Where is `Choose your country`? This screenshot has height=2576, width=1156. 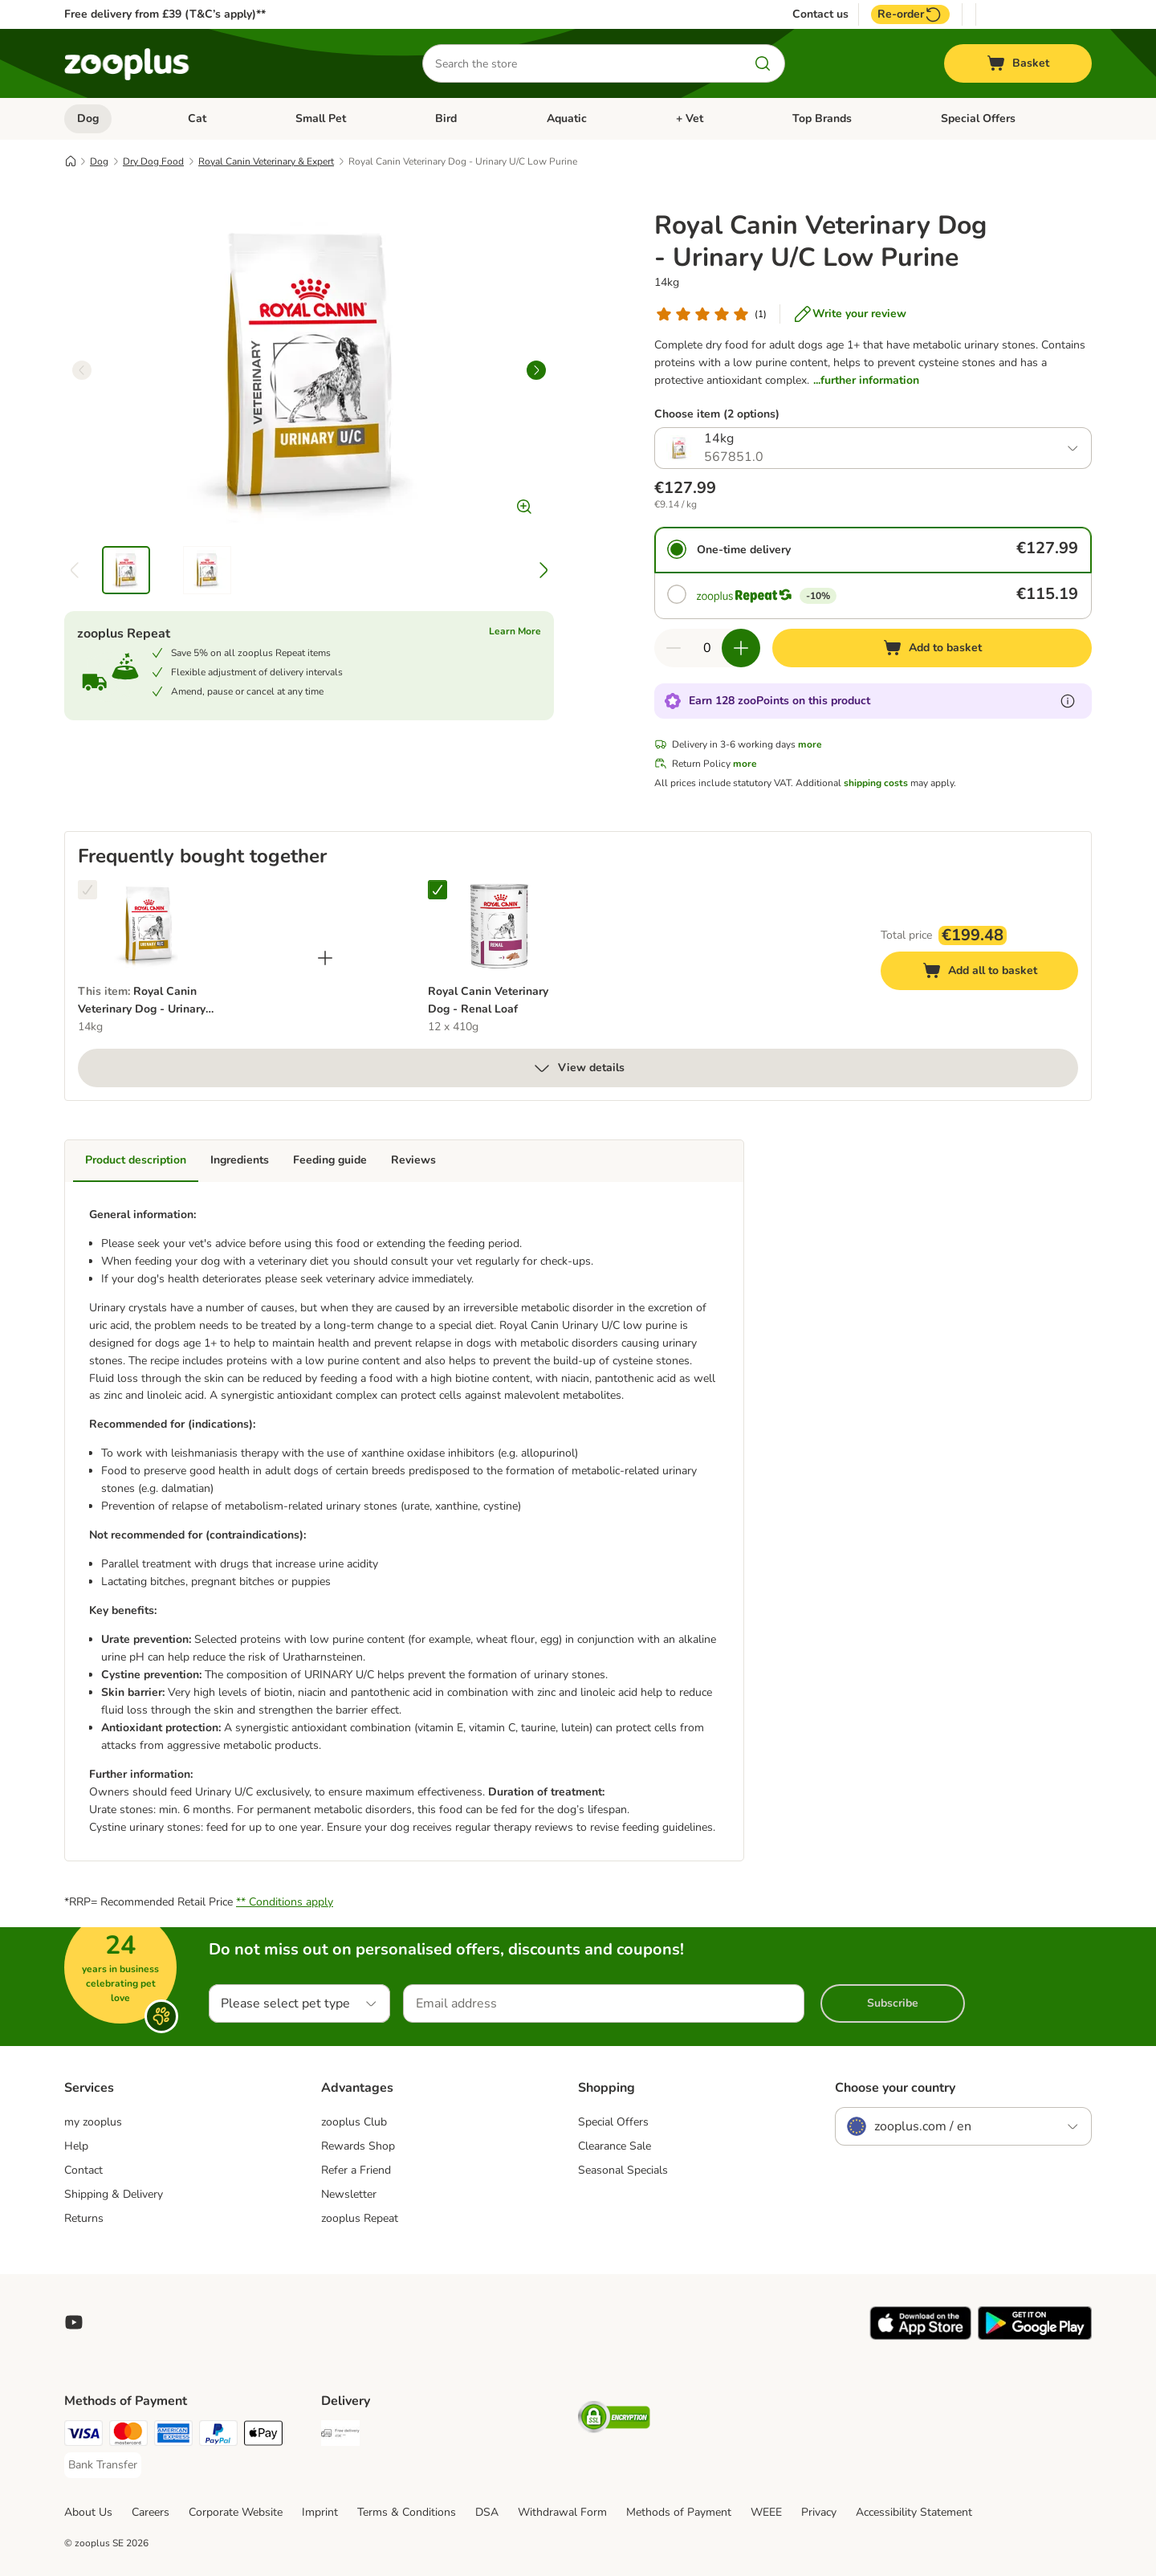
Choose your country is located at coordinates (895, 2088).